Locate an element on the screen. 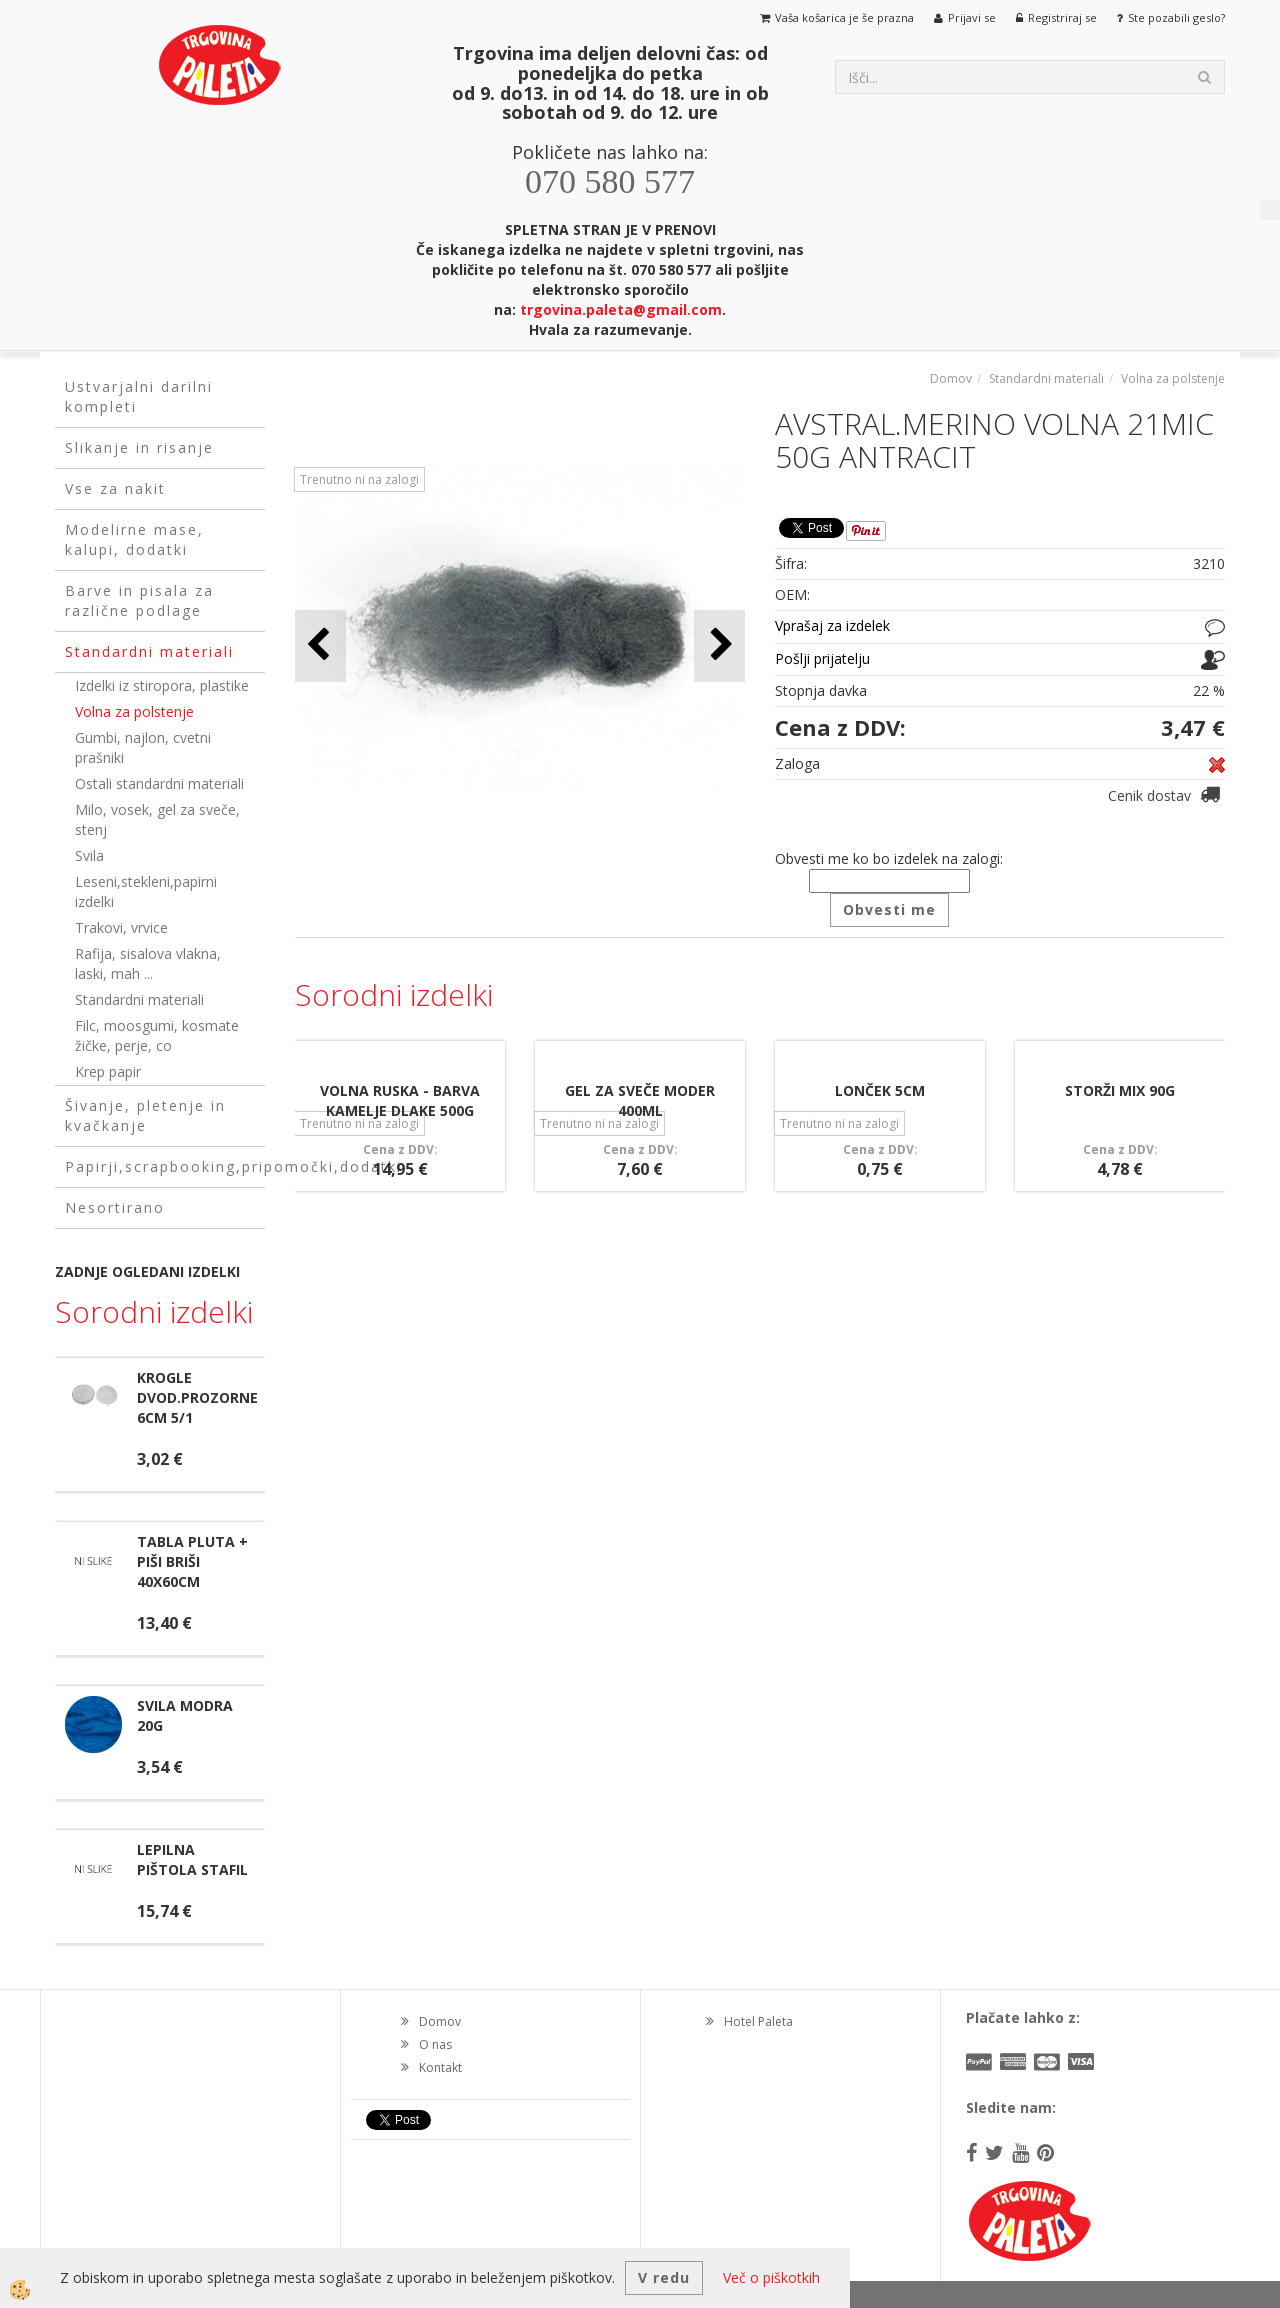 This screenshot has height=2308, width=1280. Hotel Paleta is located at coordinates (758, 2021).